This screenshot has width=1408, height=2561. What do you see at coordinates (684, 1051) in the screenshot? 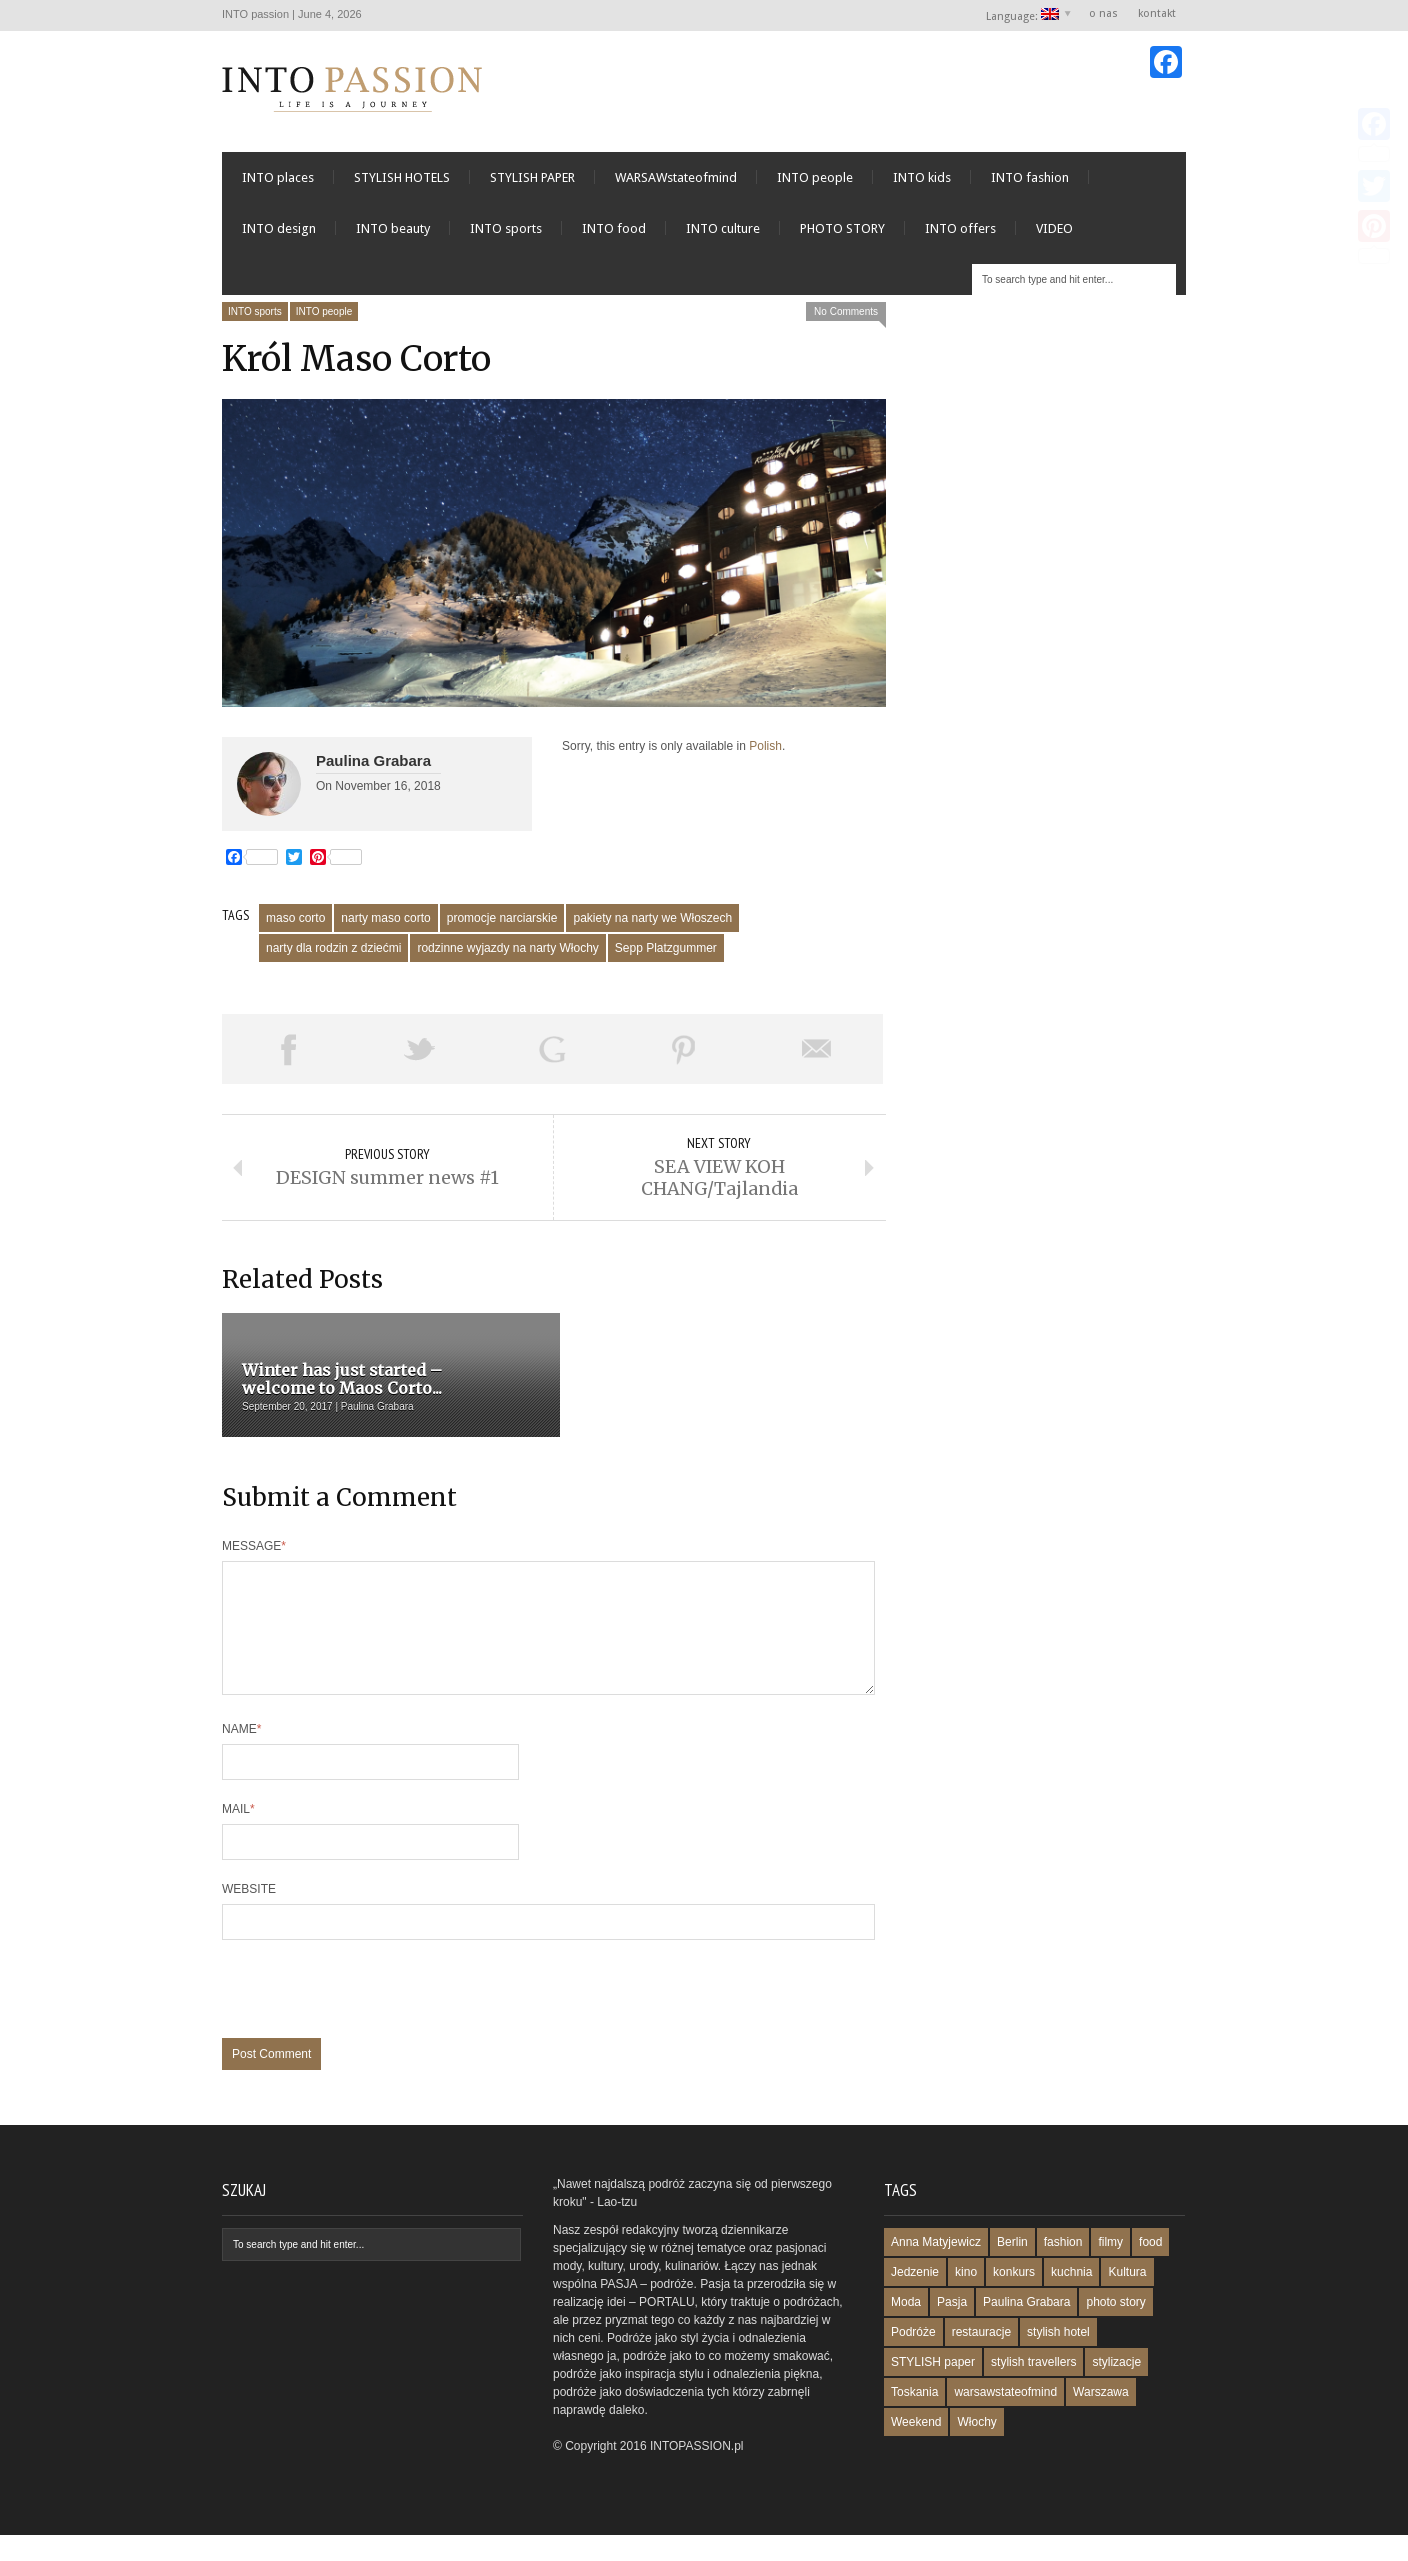
I see `Pin This` at bounding box center [684, 1051].